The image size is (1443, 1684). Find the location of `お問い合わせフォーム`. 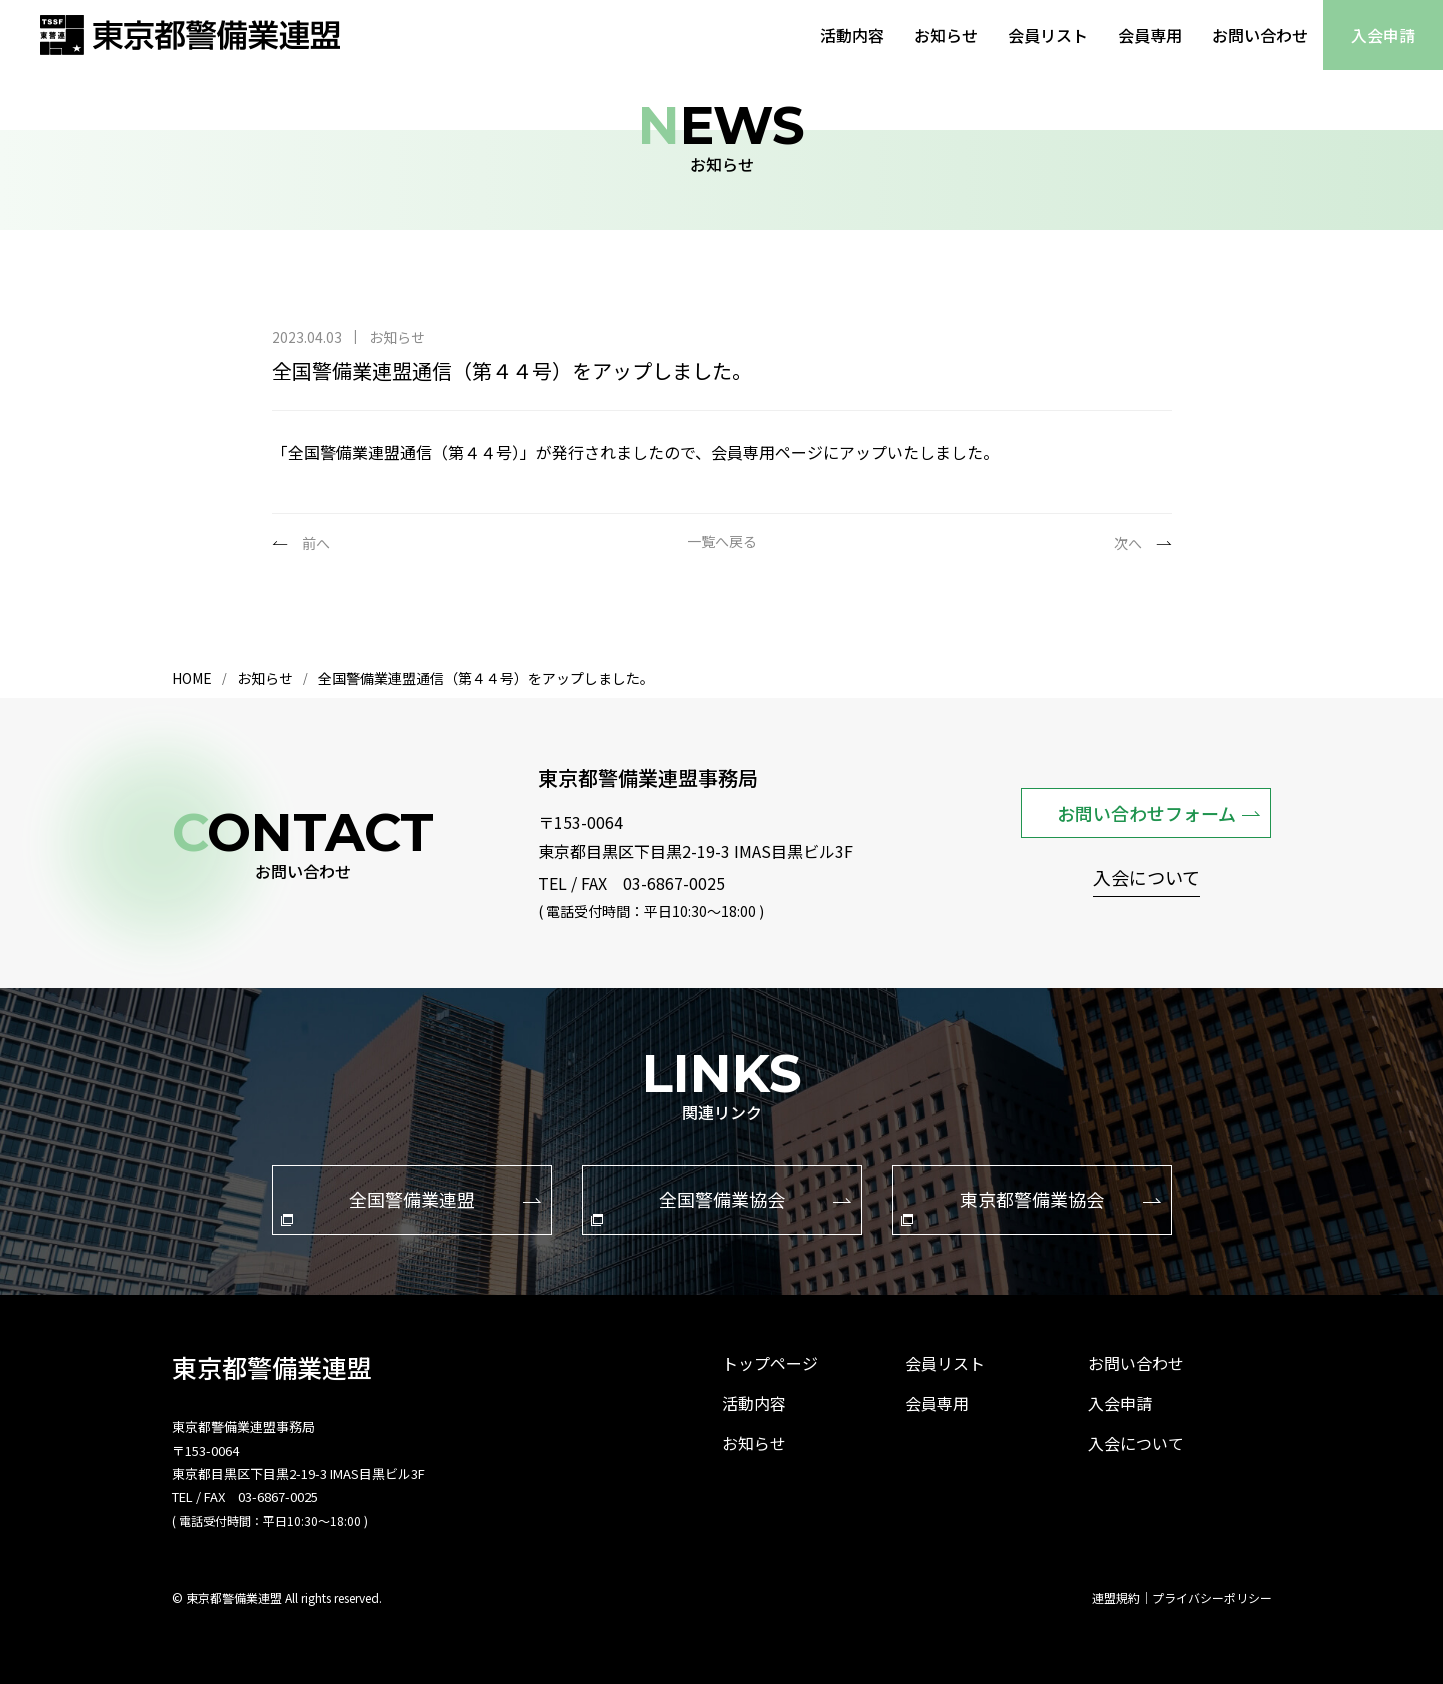

お問い合わせフォーム is located at coordinates (1159, 813).